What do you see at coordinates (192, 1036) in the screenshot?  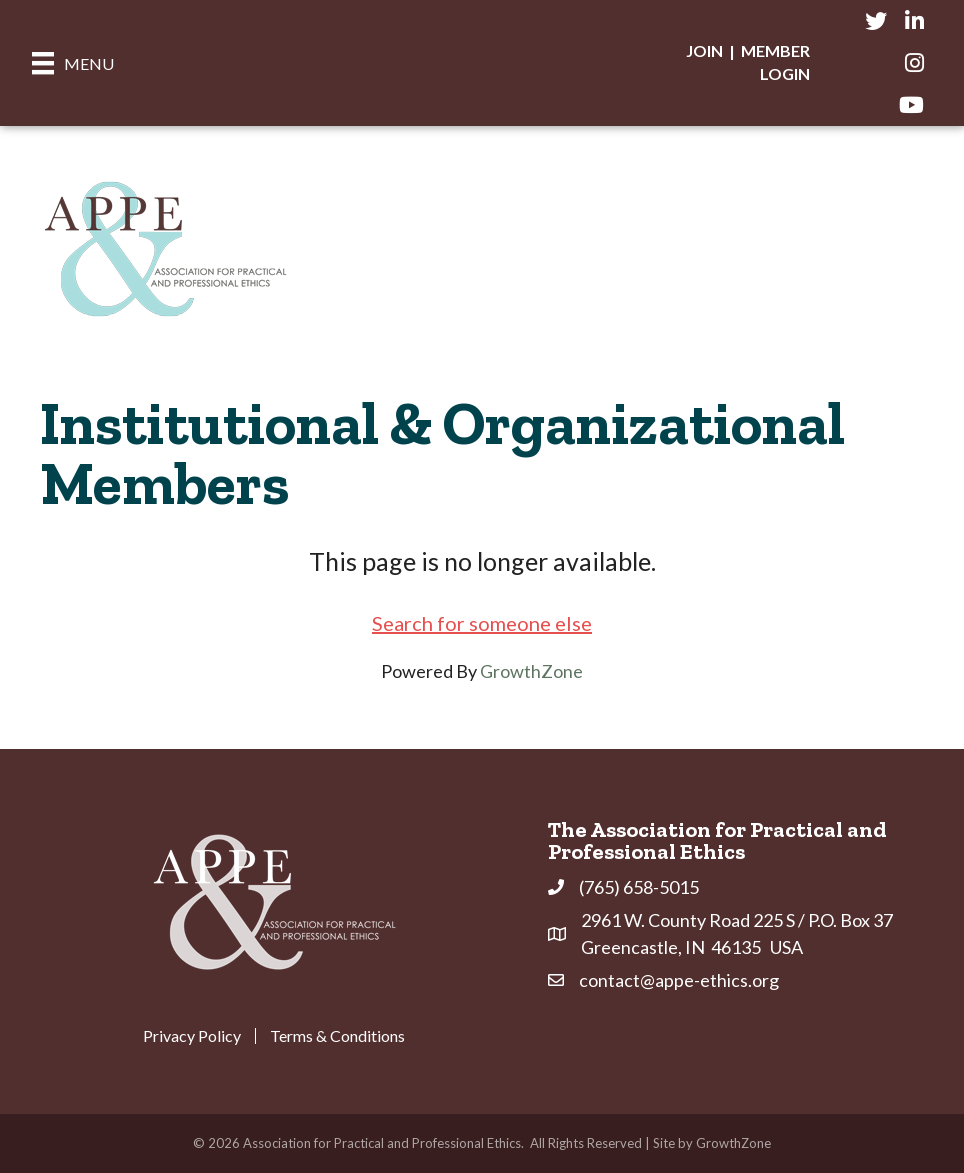 I see `Privacy Policy` at bounding box center [192, 1036].